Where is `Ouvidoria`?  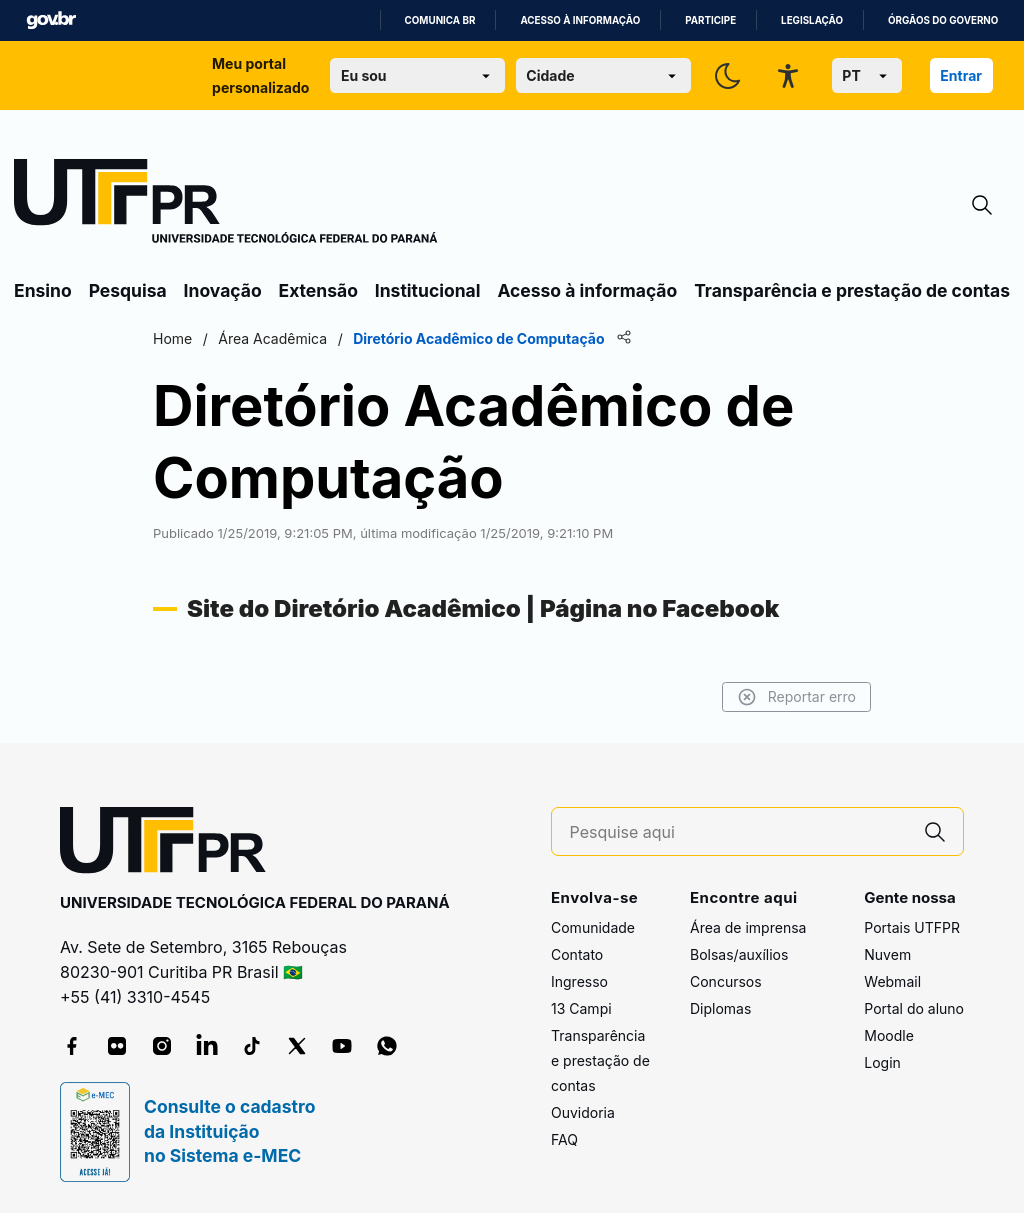 Ouvidoria is located at coordinates (583, 1112).